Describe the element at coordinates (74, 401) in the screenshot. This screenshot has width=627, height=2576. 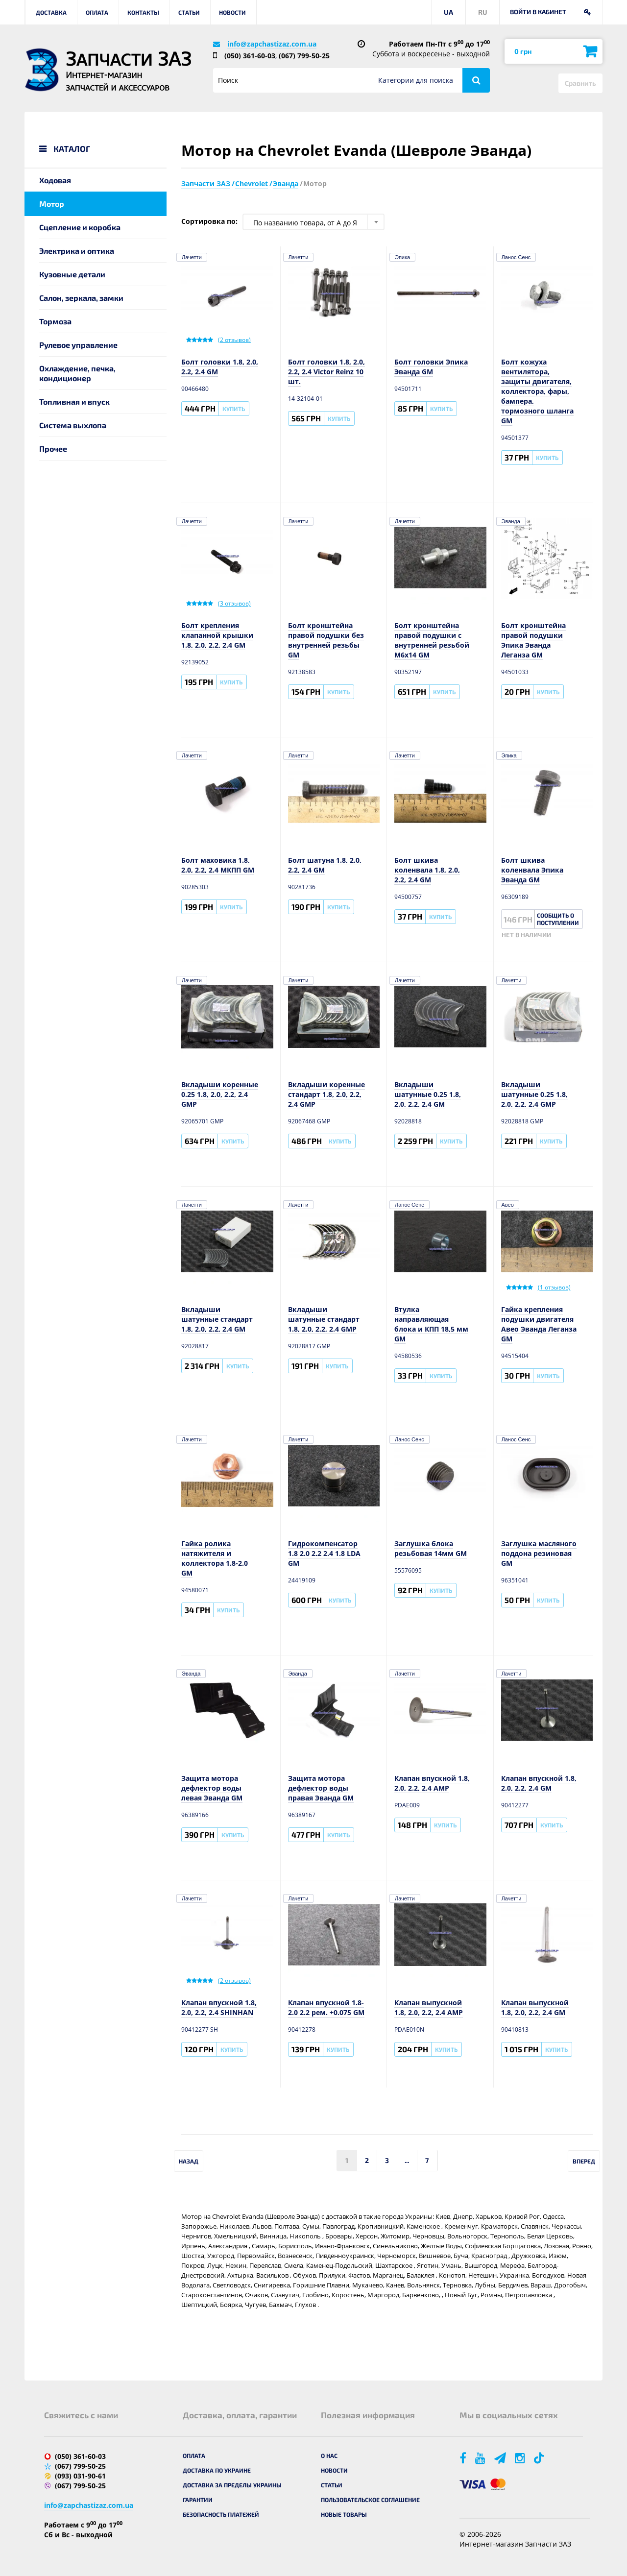
I see `Топливная и впуск` at that location.